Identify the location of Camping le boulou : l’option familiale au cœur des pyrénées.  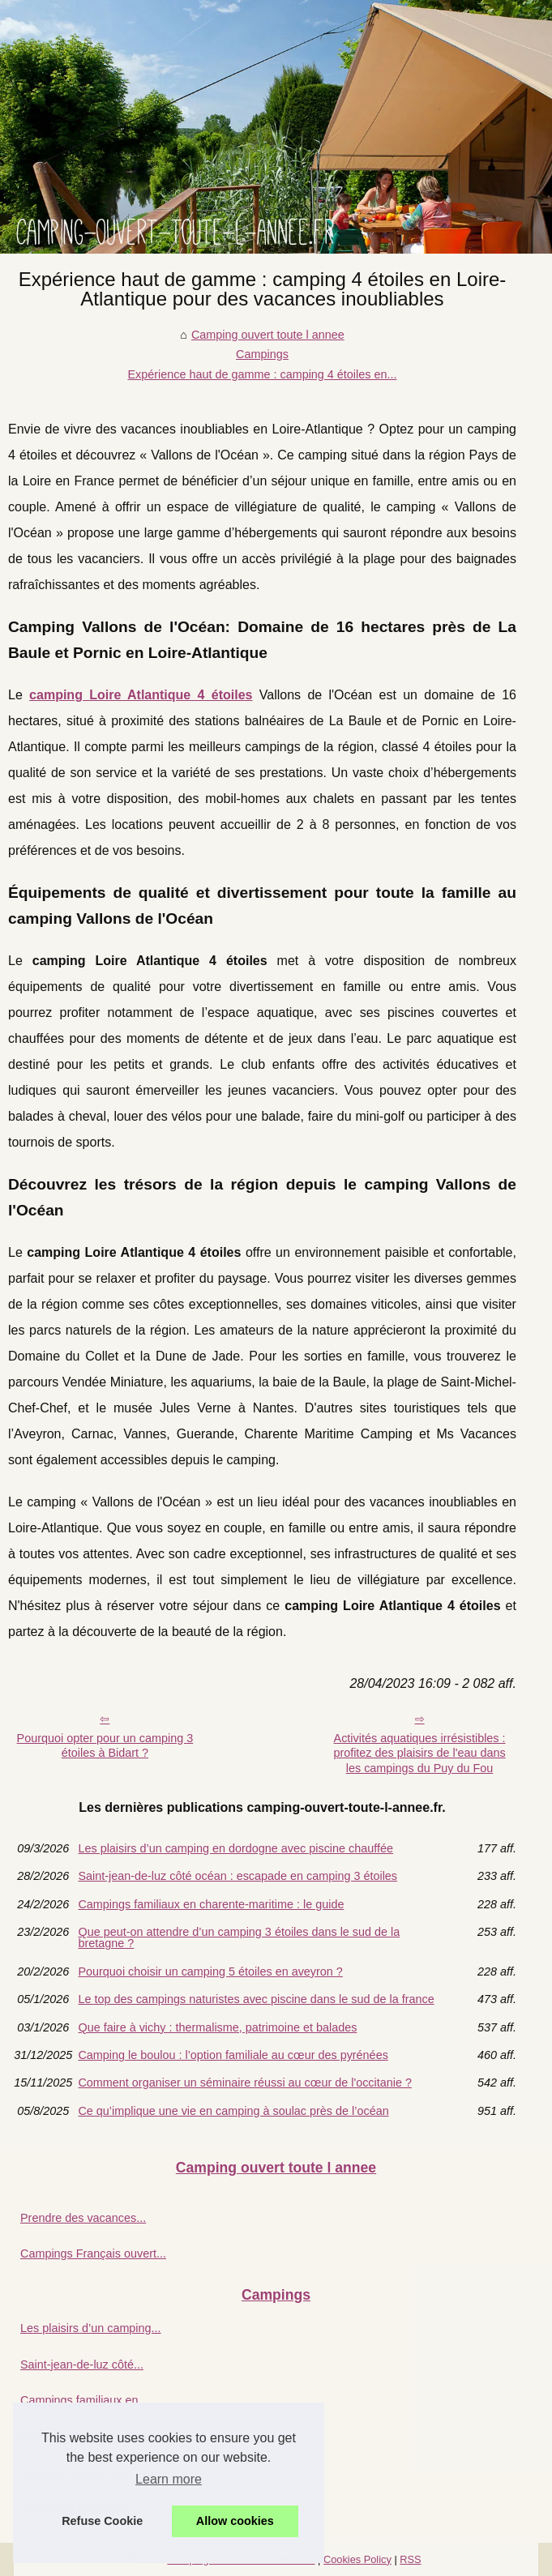
(232, 2055).